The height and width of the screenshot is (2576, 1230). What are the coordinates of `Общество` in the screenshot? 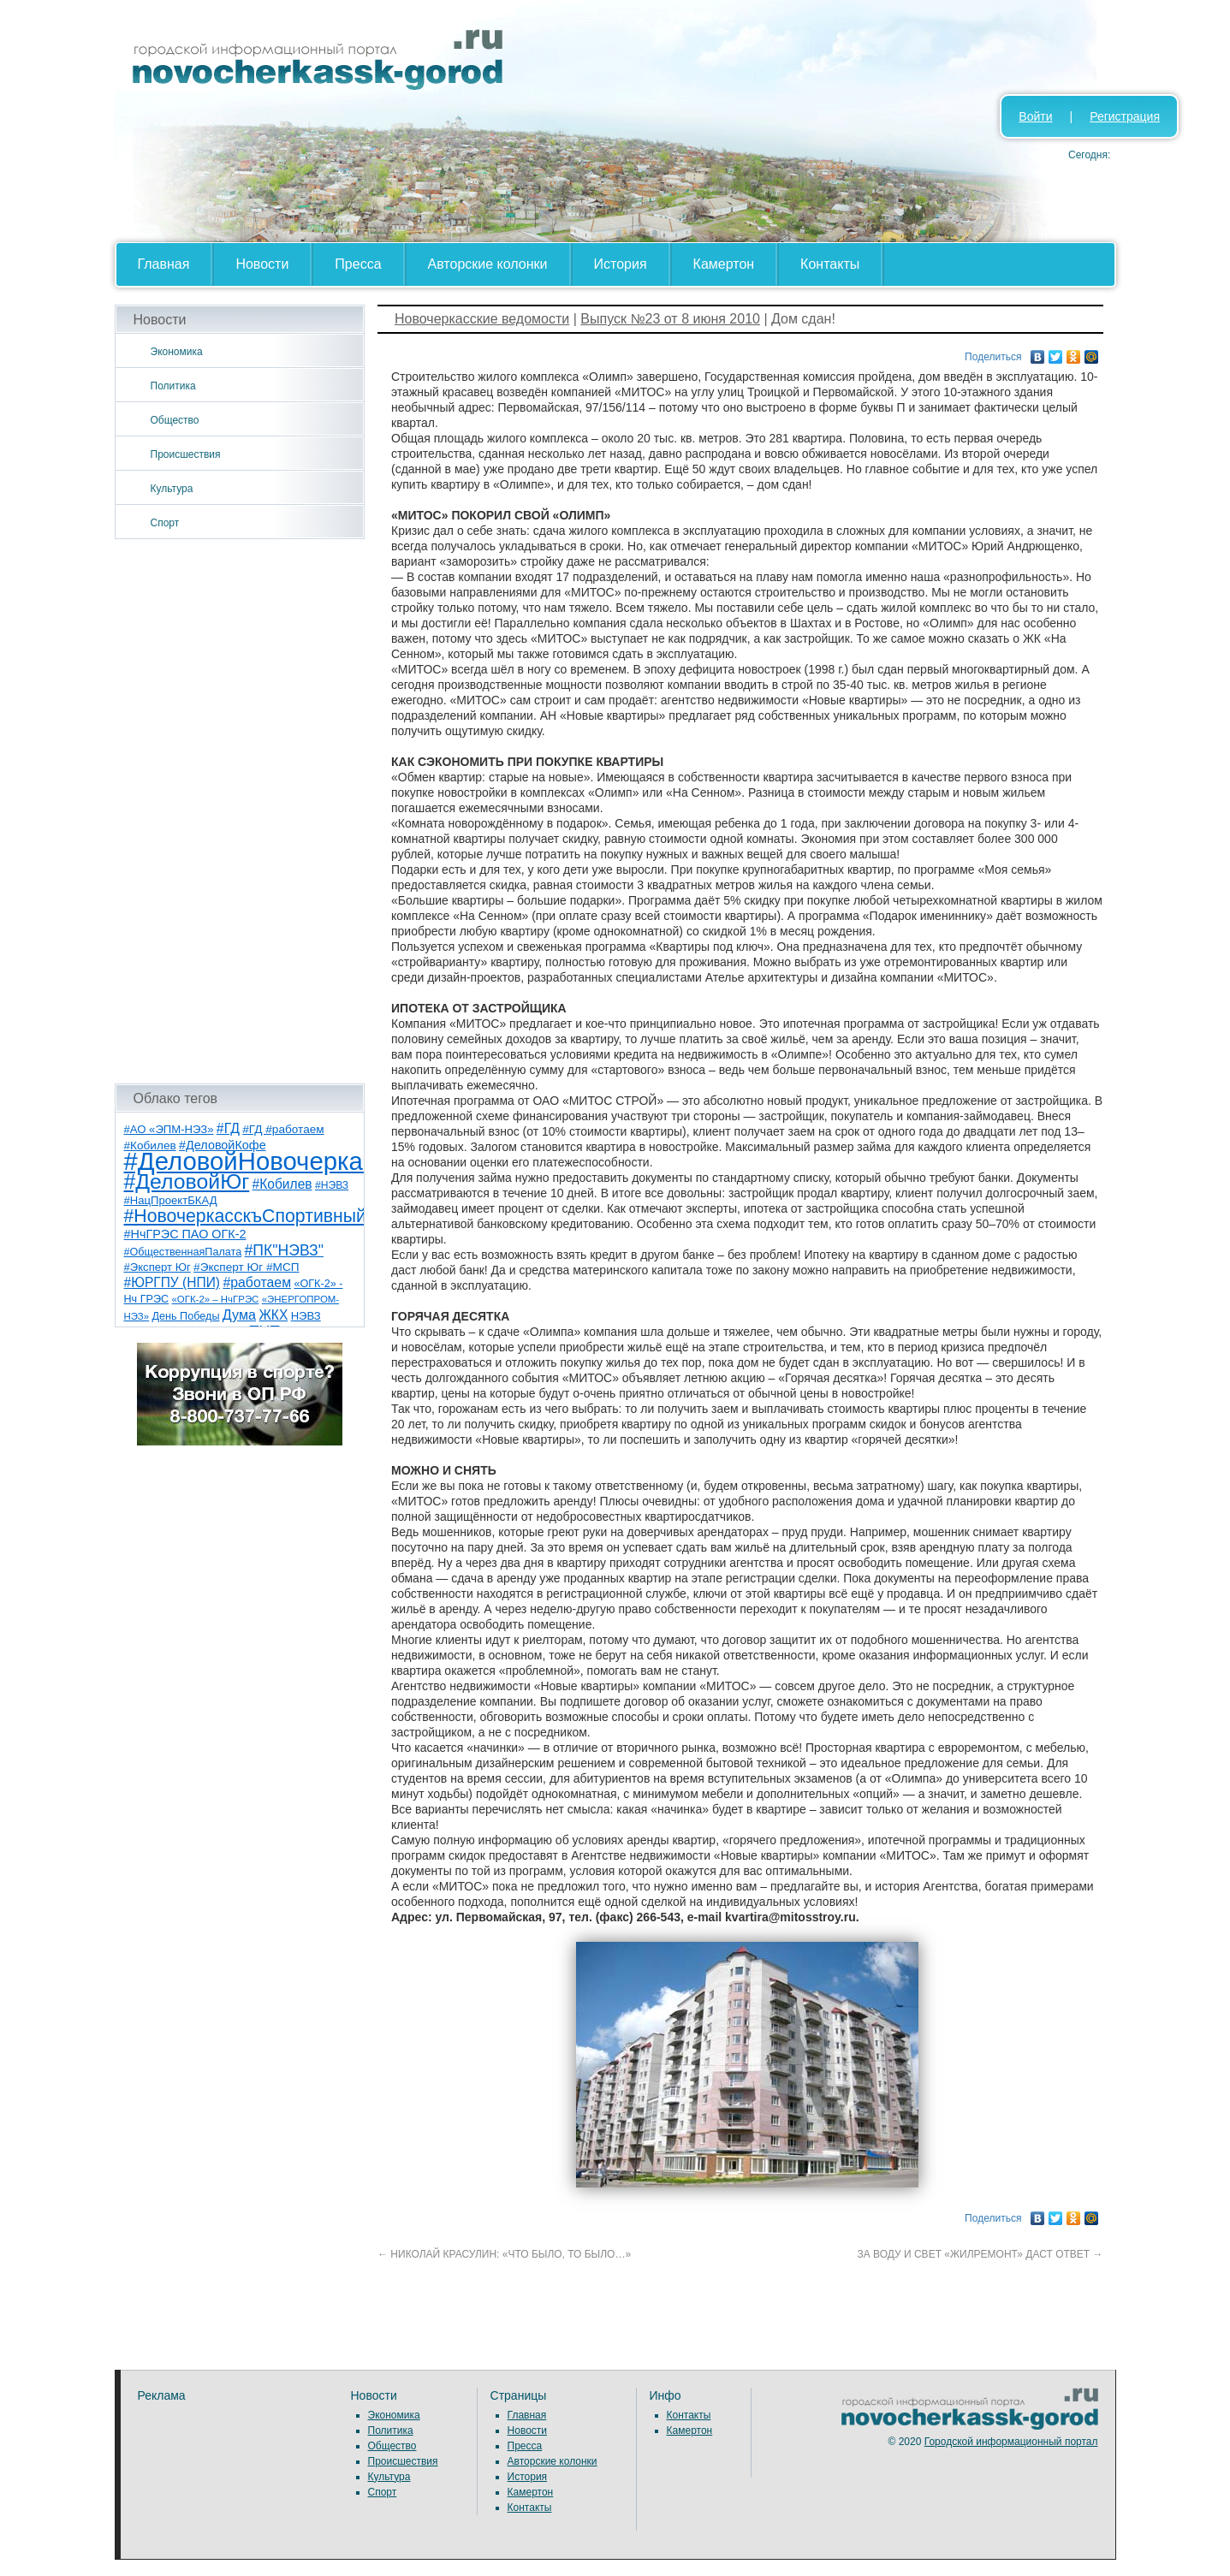 It's located at (175, 420).